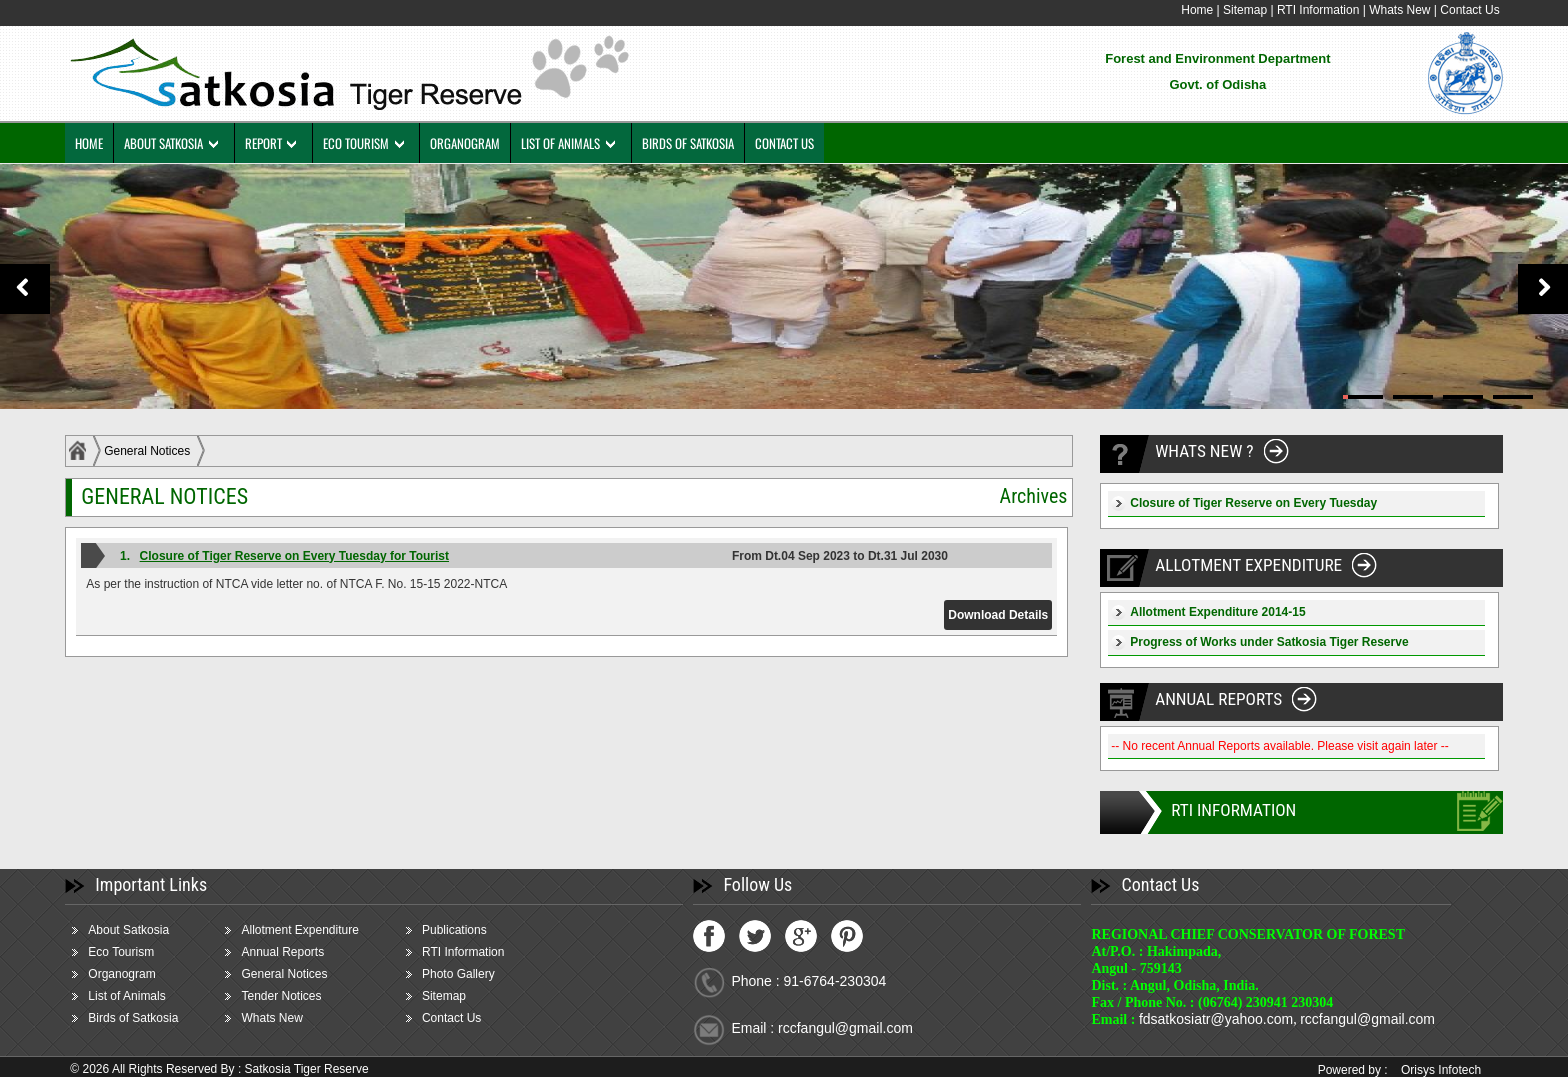 The image size is (1568, 1077). Describe the element at coordinates (146, 1018) in the screenshot. I see `Birds of Satkosia` at that location.